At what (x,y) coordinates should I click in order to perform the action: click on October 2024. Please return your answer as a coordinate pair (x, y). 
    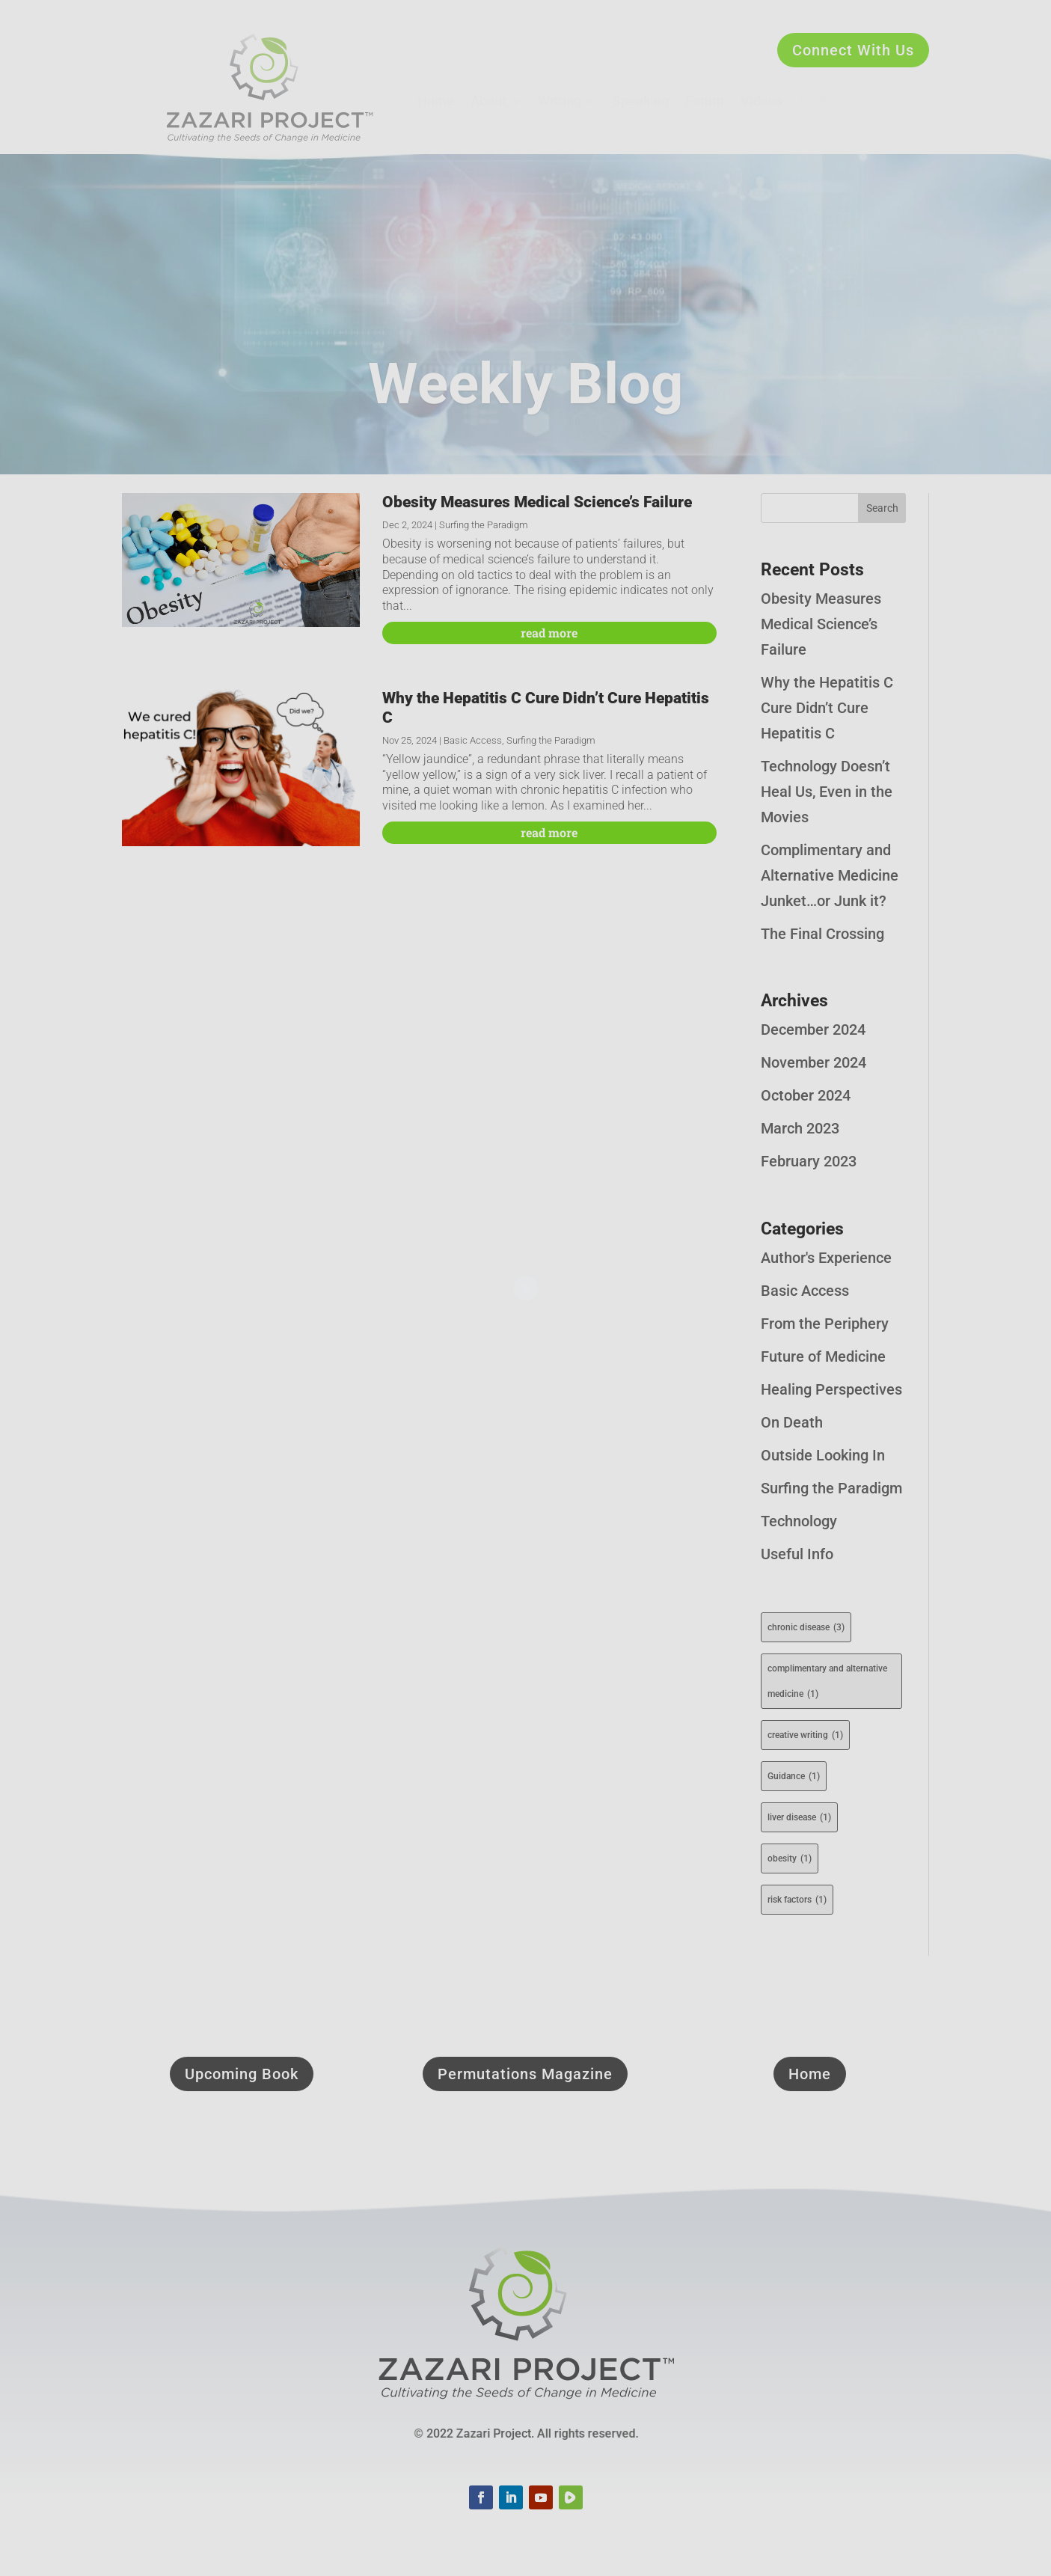
    Looking at the image, I should click on (806, 1095).